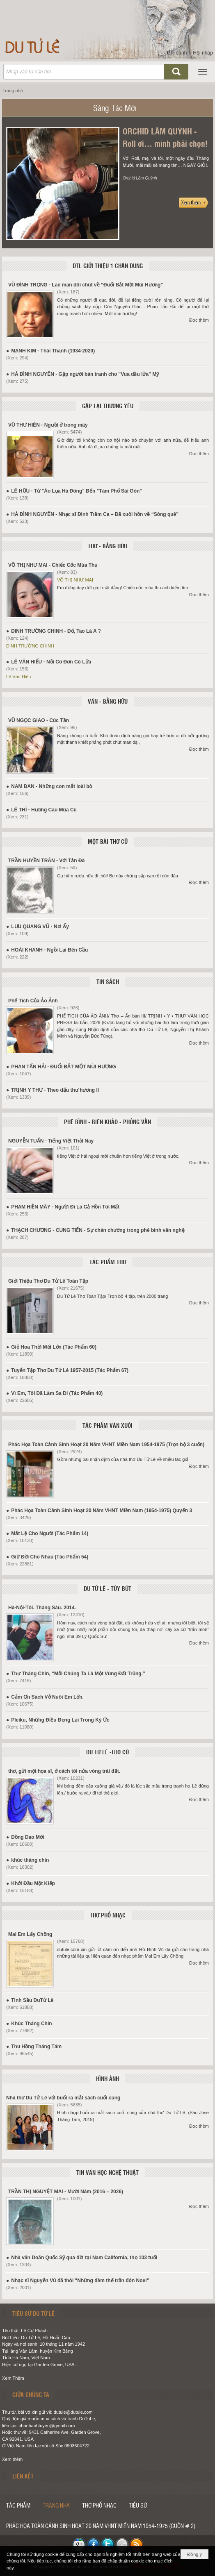  Describe the element at coordinates (203, 53) in the screenshot. I see `Hội nhập` at that location.